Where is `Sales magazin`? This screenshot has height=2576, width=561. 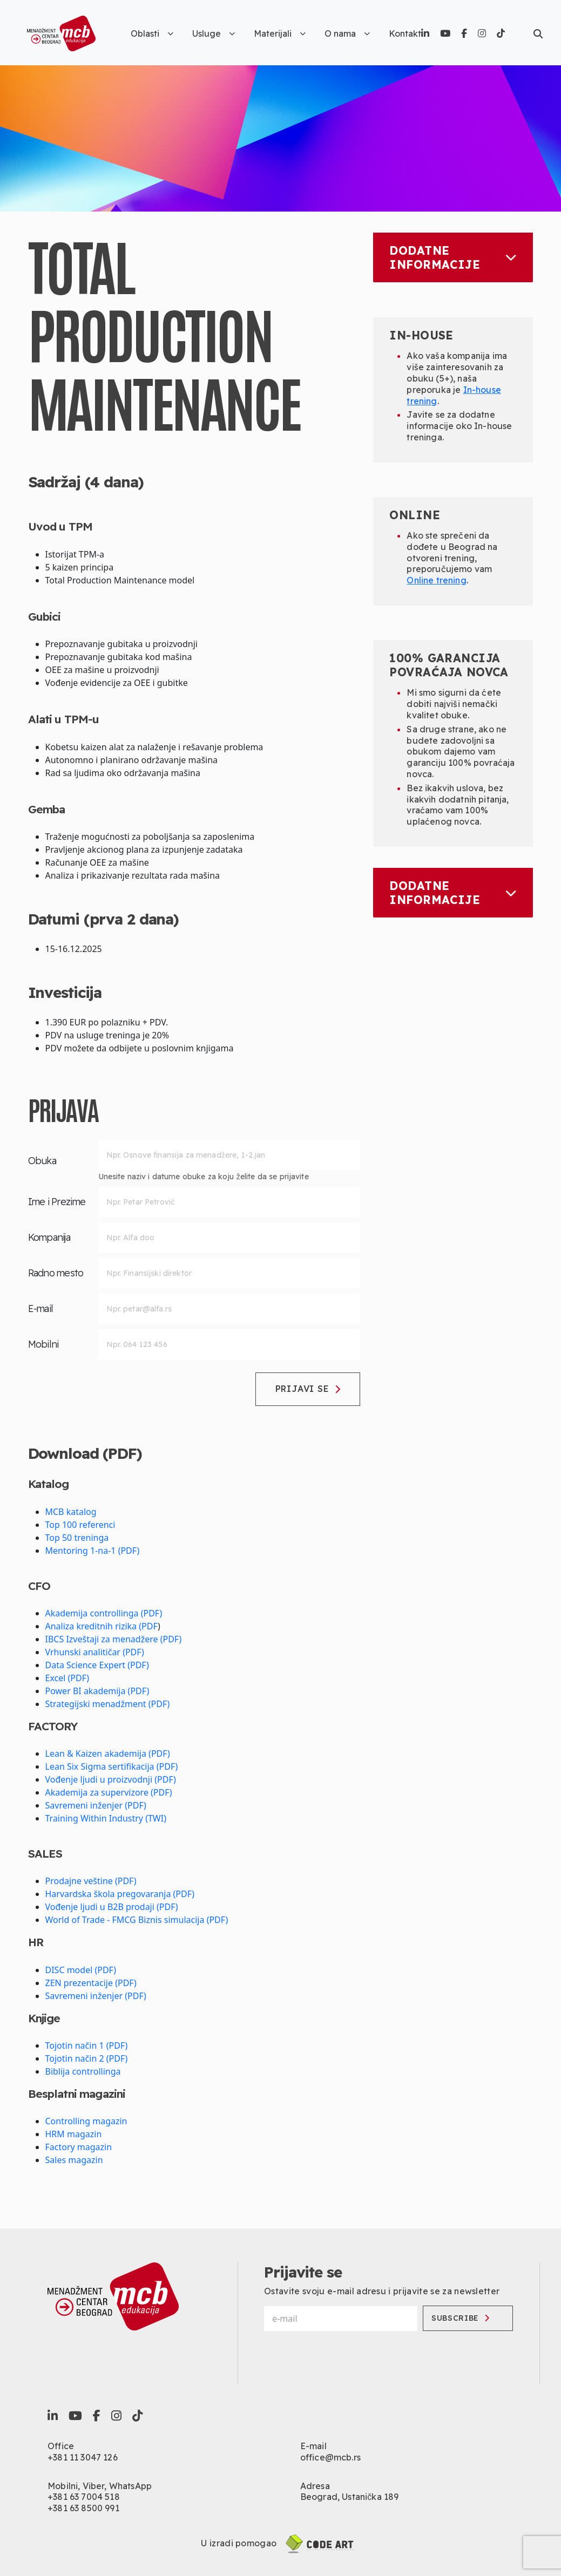 Sales magazin is located at coordinates (74, 2160).